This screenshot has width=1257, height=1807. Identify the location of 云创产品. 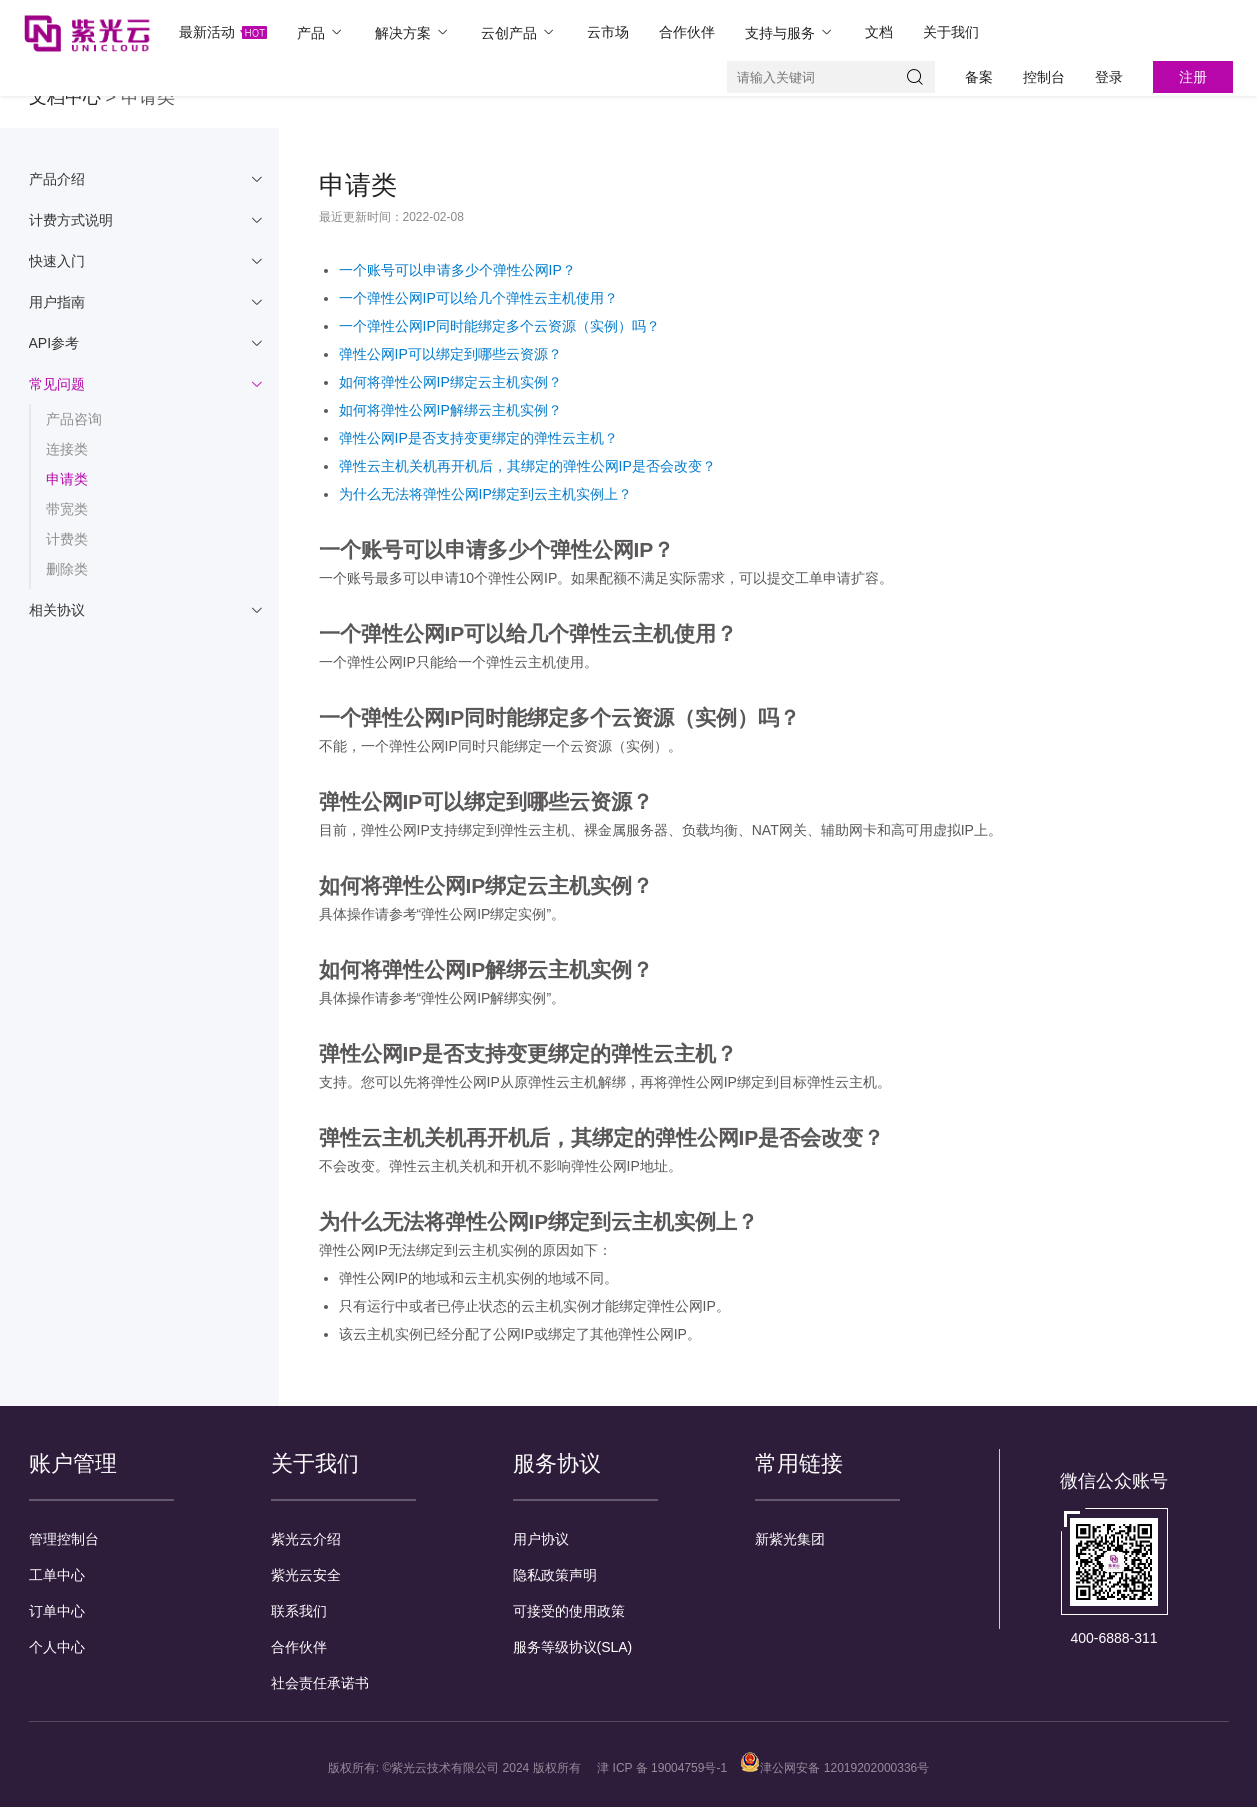
(519, 32).